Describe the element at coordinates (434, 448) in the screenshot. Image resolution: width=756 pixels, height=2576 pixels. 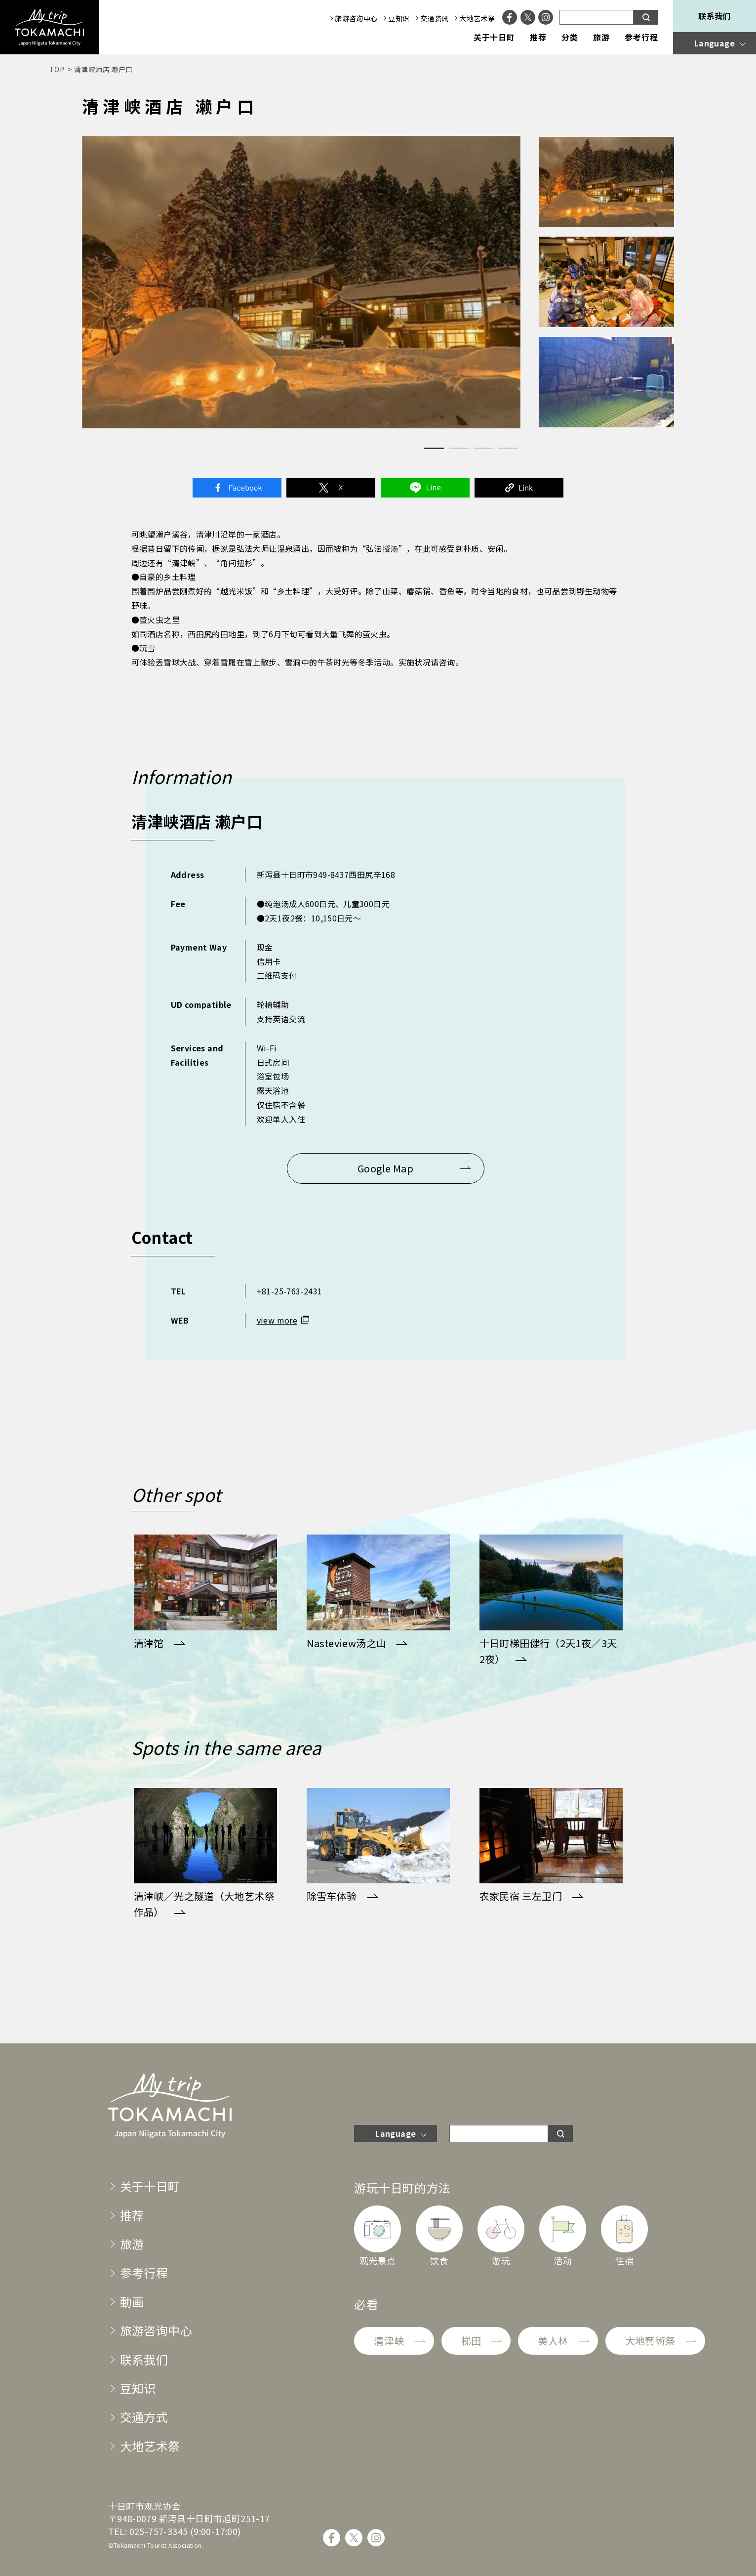
I see `1 [tab]` at that location.